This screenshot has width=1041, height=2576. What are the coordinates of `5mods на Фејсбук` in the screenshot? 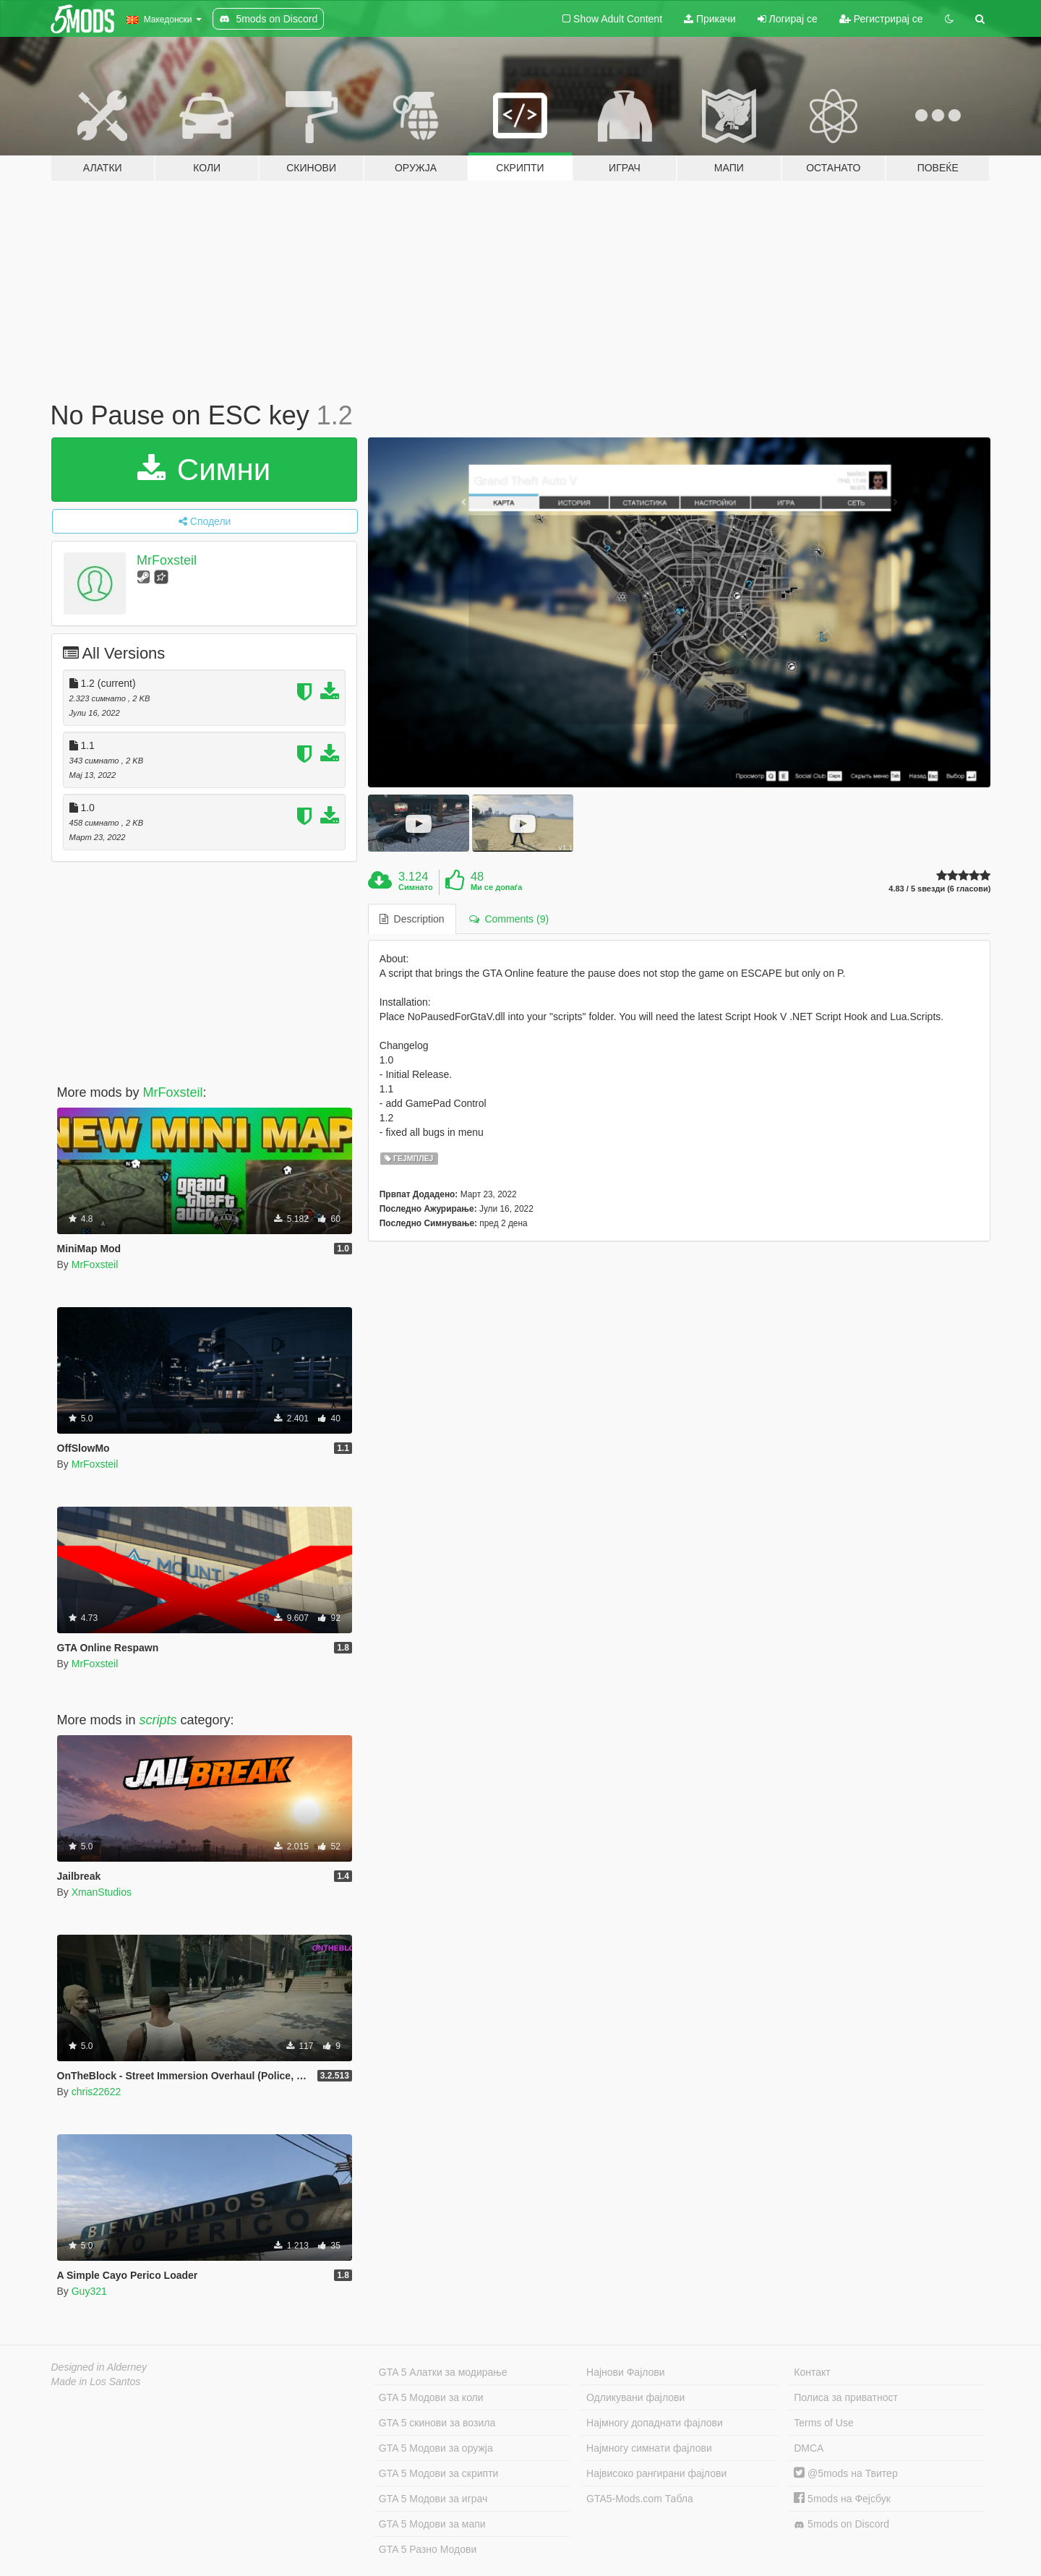 It's located at (842, 2498).